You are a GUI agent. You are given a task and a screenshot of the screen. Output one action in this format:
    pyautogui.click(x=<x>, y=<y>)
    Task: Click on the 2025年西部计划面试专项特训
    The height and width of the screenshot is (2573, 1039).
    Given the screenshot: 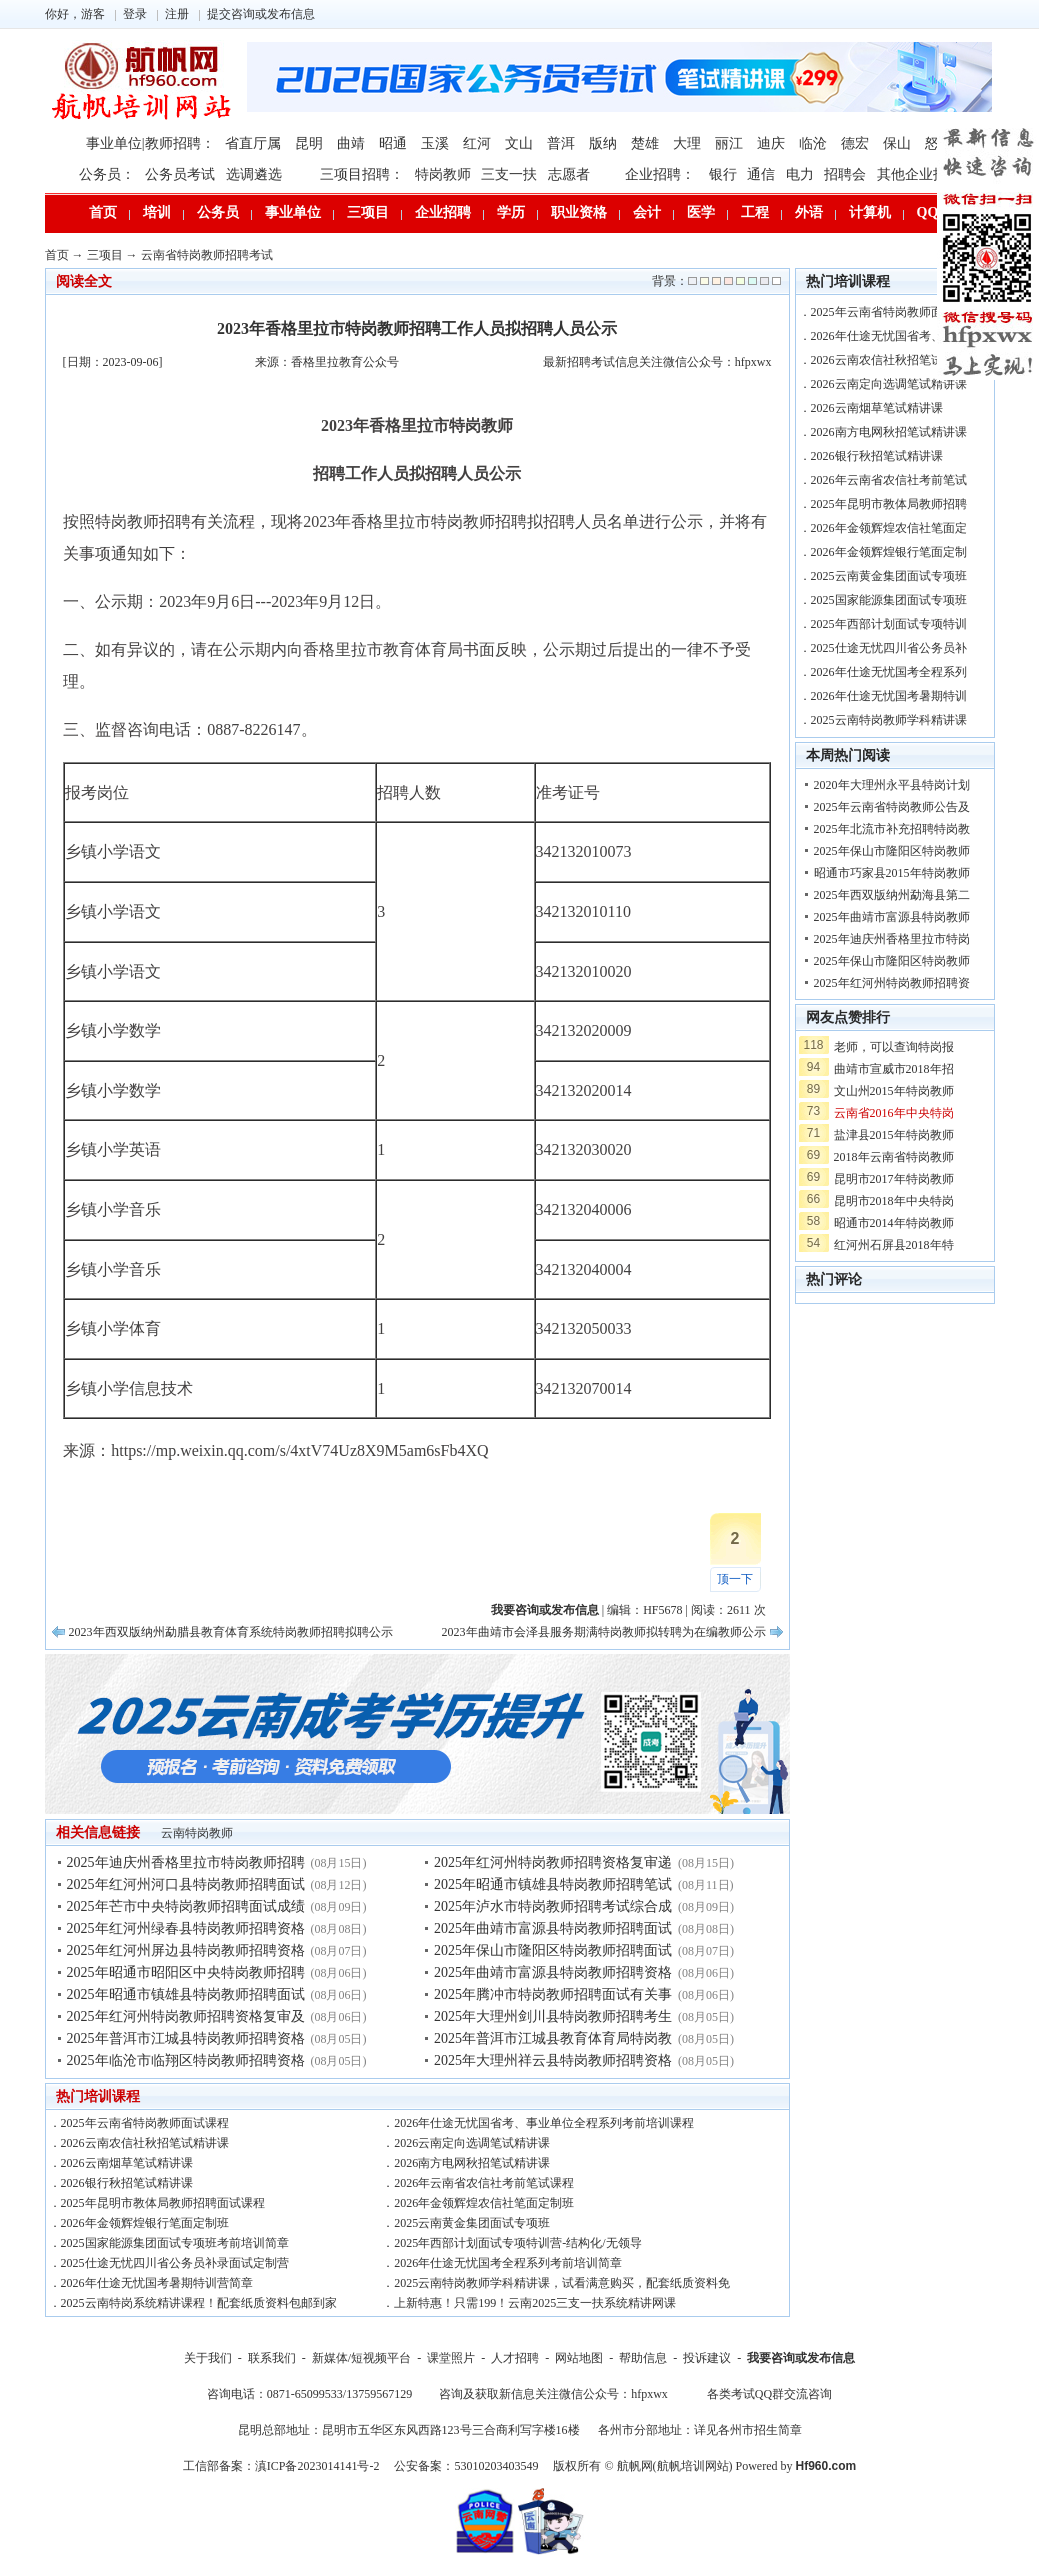 What is the action you would take?
    pyautogui.click(x=889, y=624)
    